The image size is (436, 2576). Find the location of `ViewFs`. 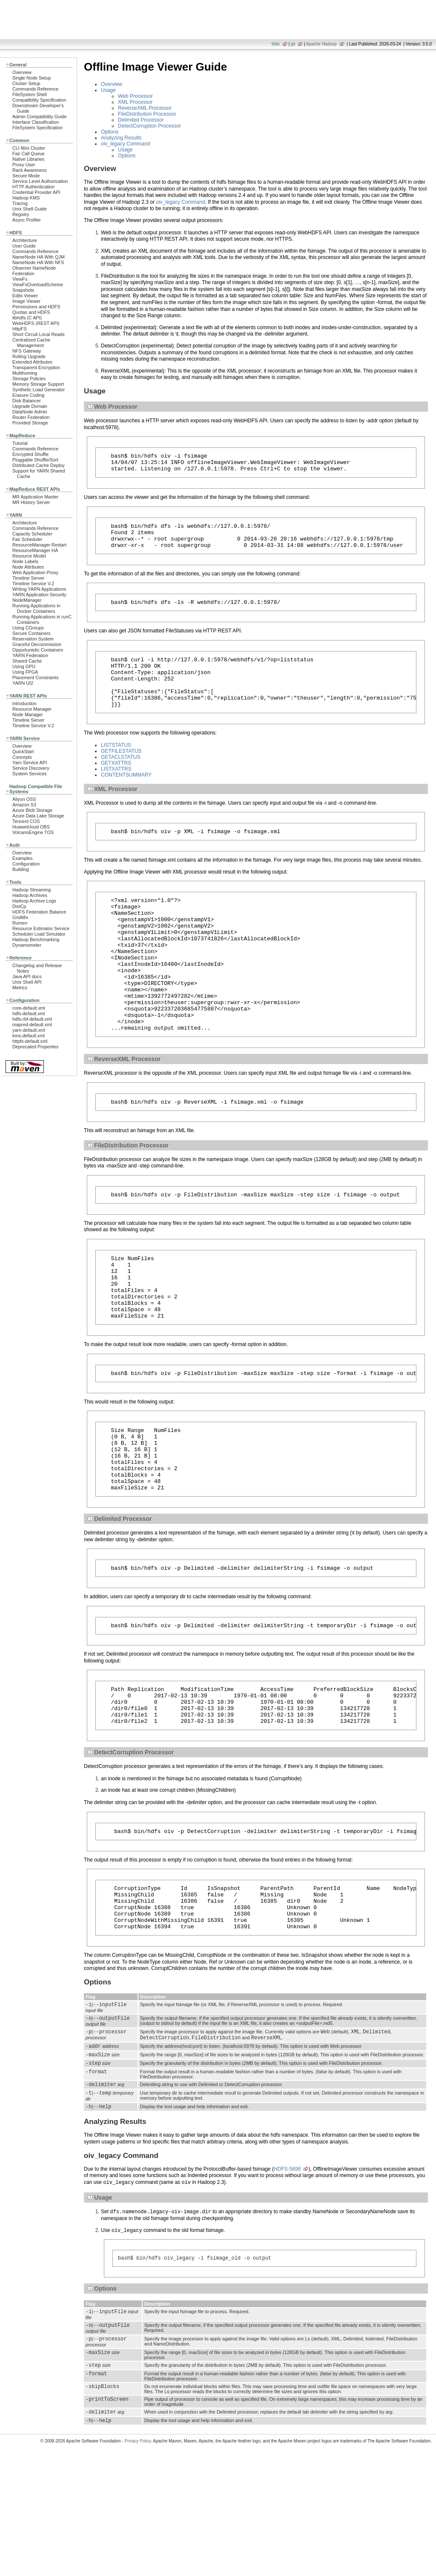

ViewFs is located at coordinates (19, 279).